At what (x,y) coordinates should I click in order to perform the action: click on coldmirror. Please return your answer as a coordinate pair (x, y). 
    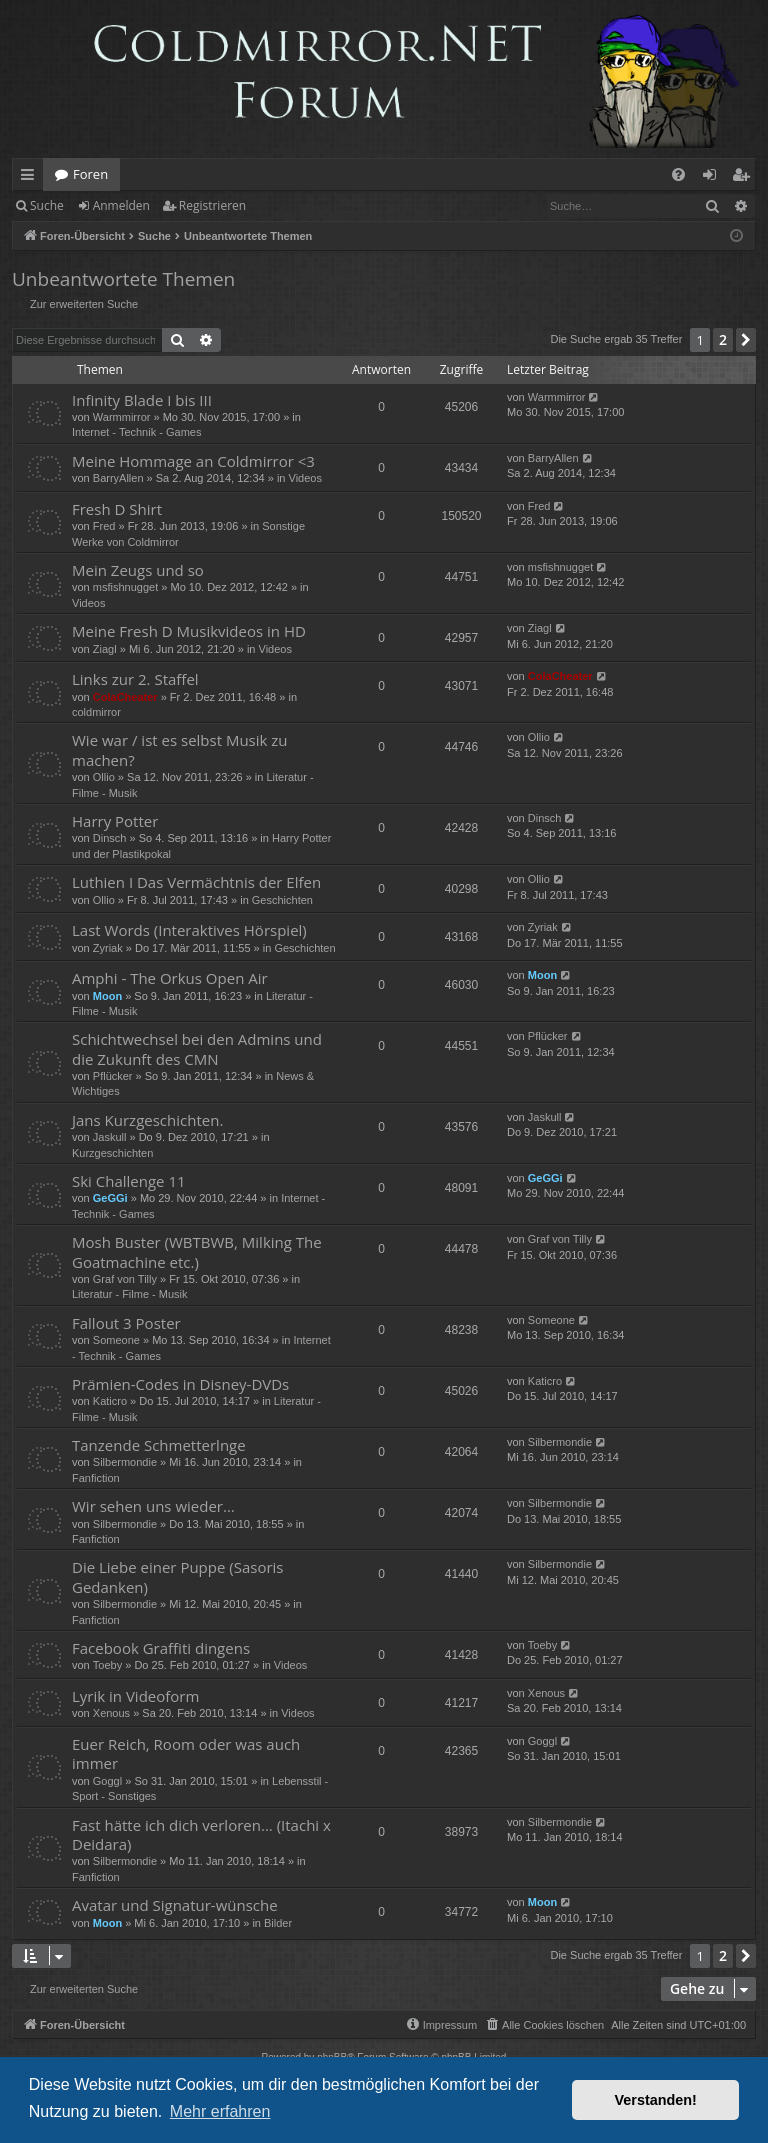
    Looking at the image, I should click on (96, 712).